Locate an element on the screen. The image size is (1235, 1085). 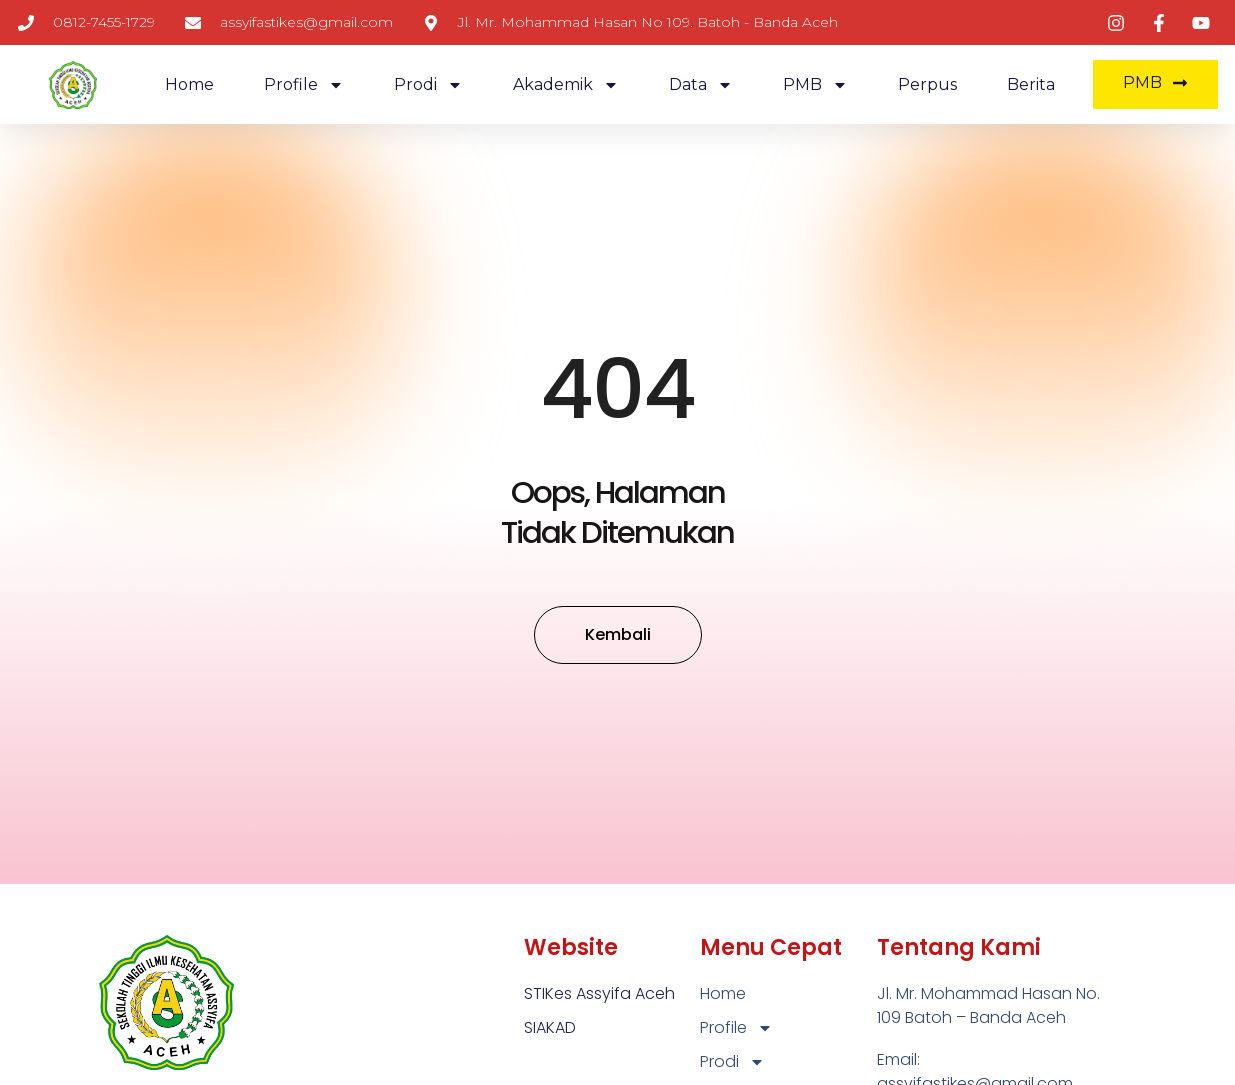
Akademik is located at coordinates (566, 85).